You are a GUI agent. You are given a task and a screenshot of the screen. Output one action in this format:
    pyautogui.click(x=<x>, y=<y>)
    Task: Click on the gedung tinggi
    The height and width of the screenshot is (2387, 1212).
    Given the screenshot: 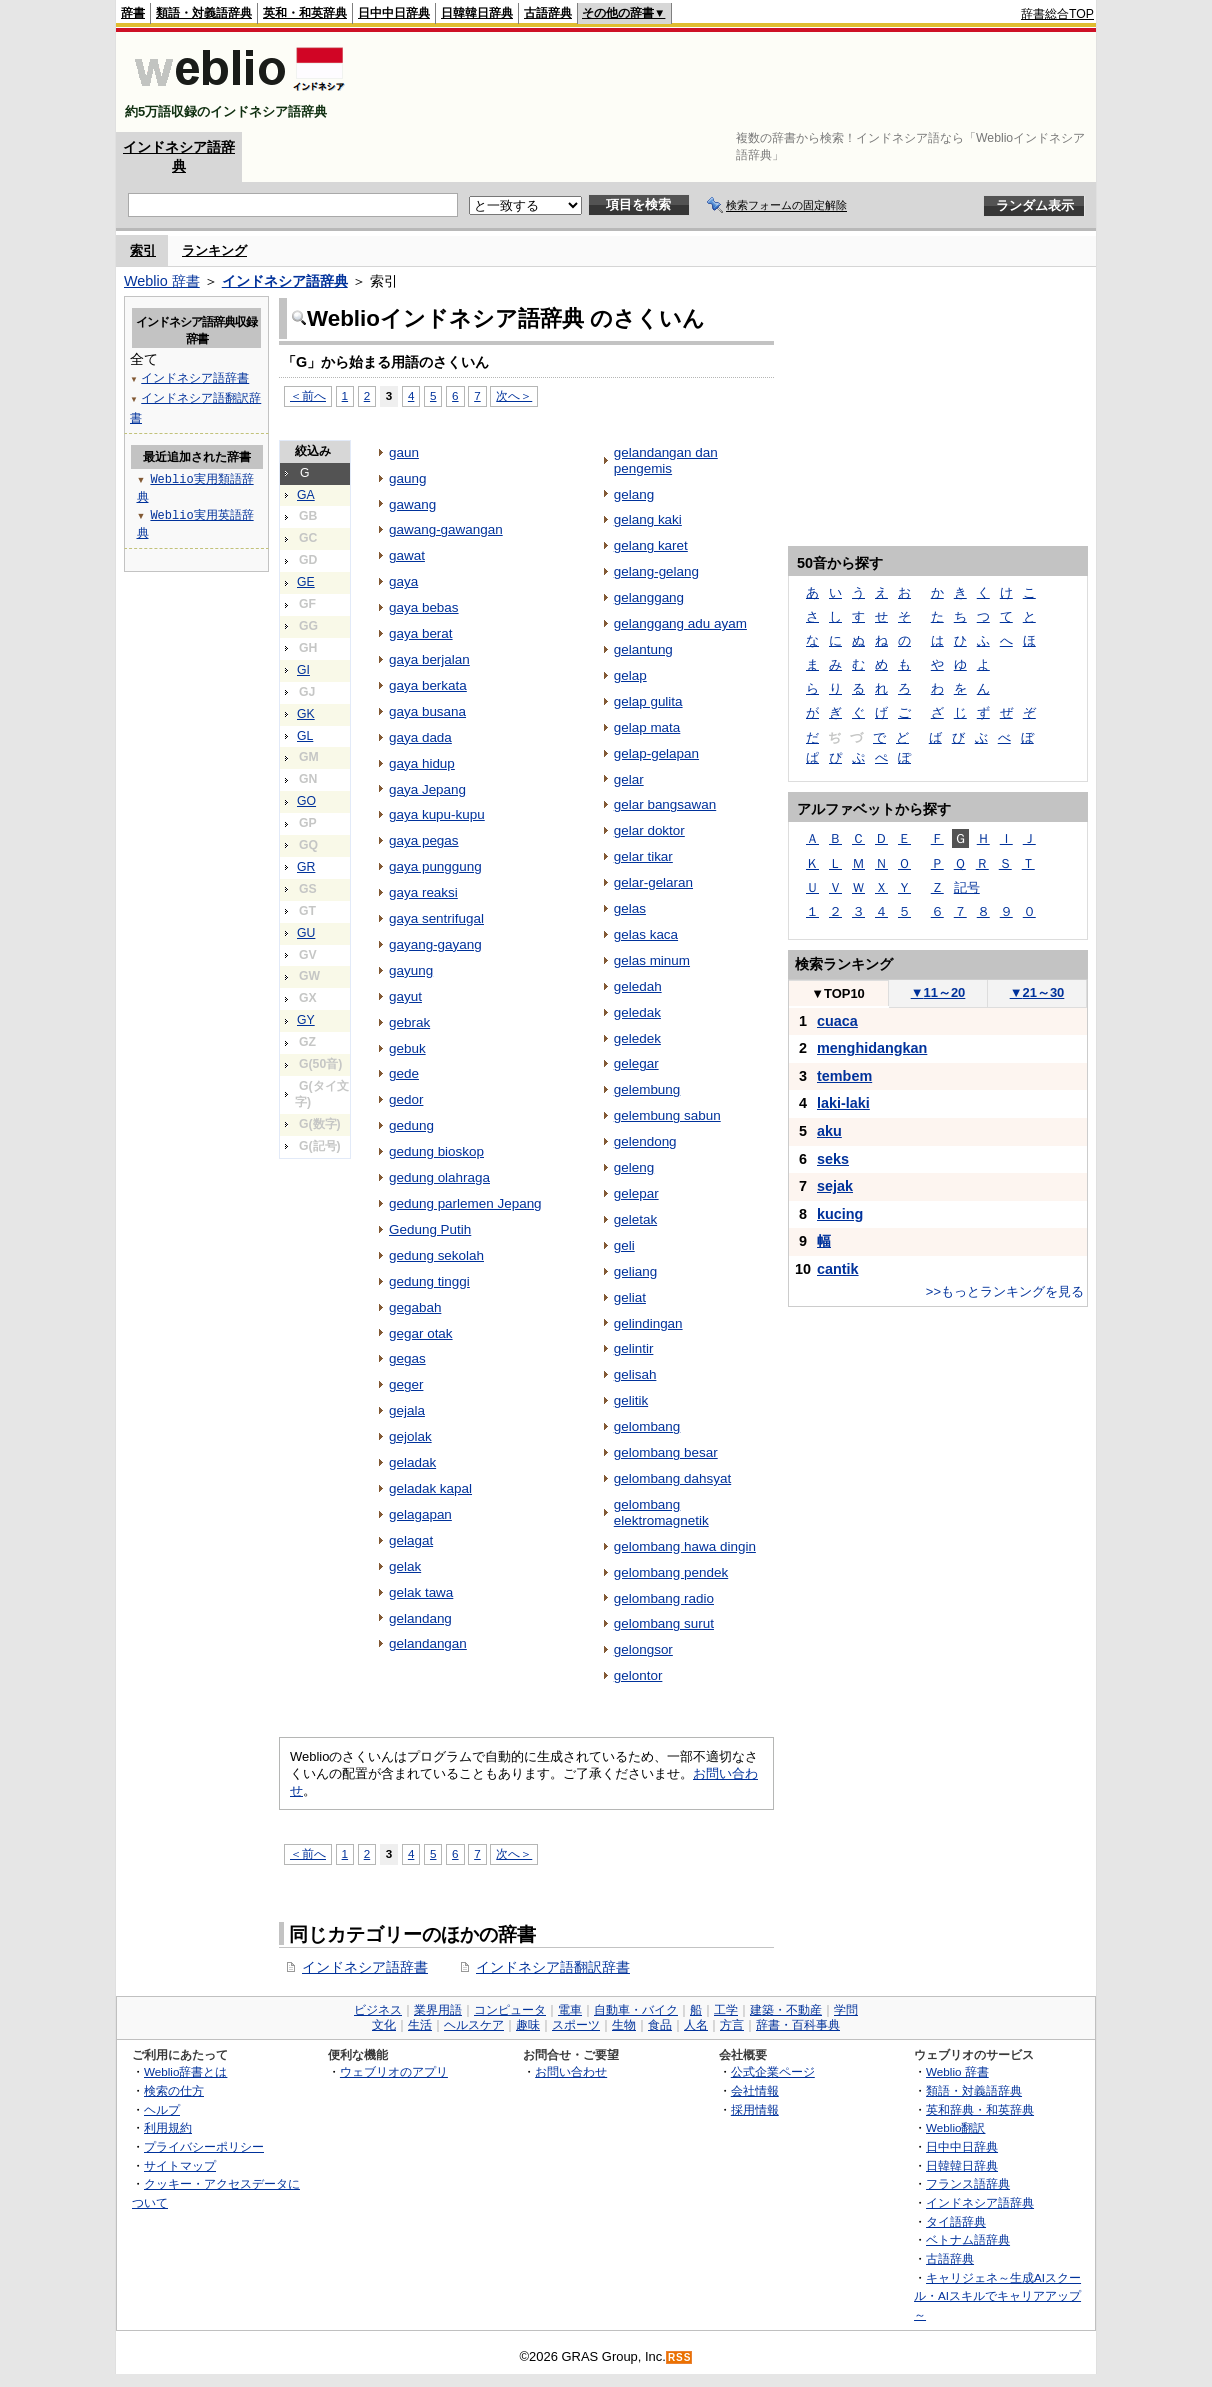 What is the action you would take?
    pyautogui.click(x=429, y=1281)
    